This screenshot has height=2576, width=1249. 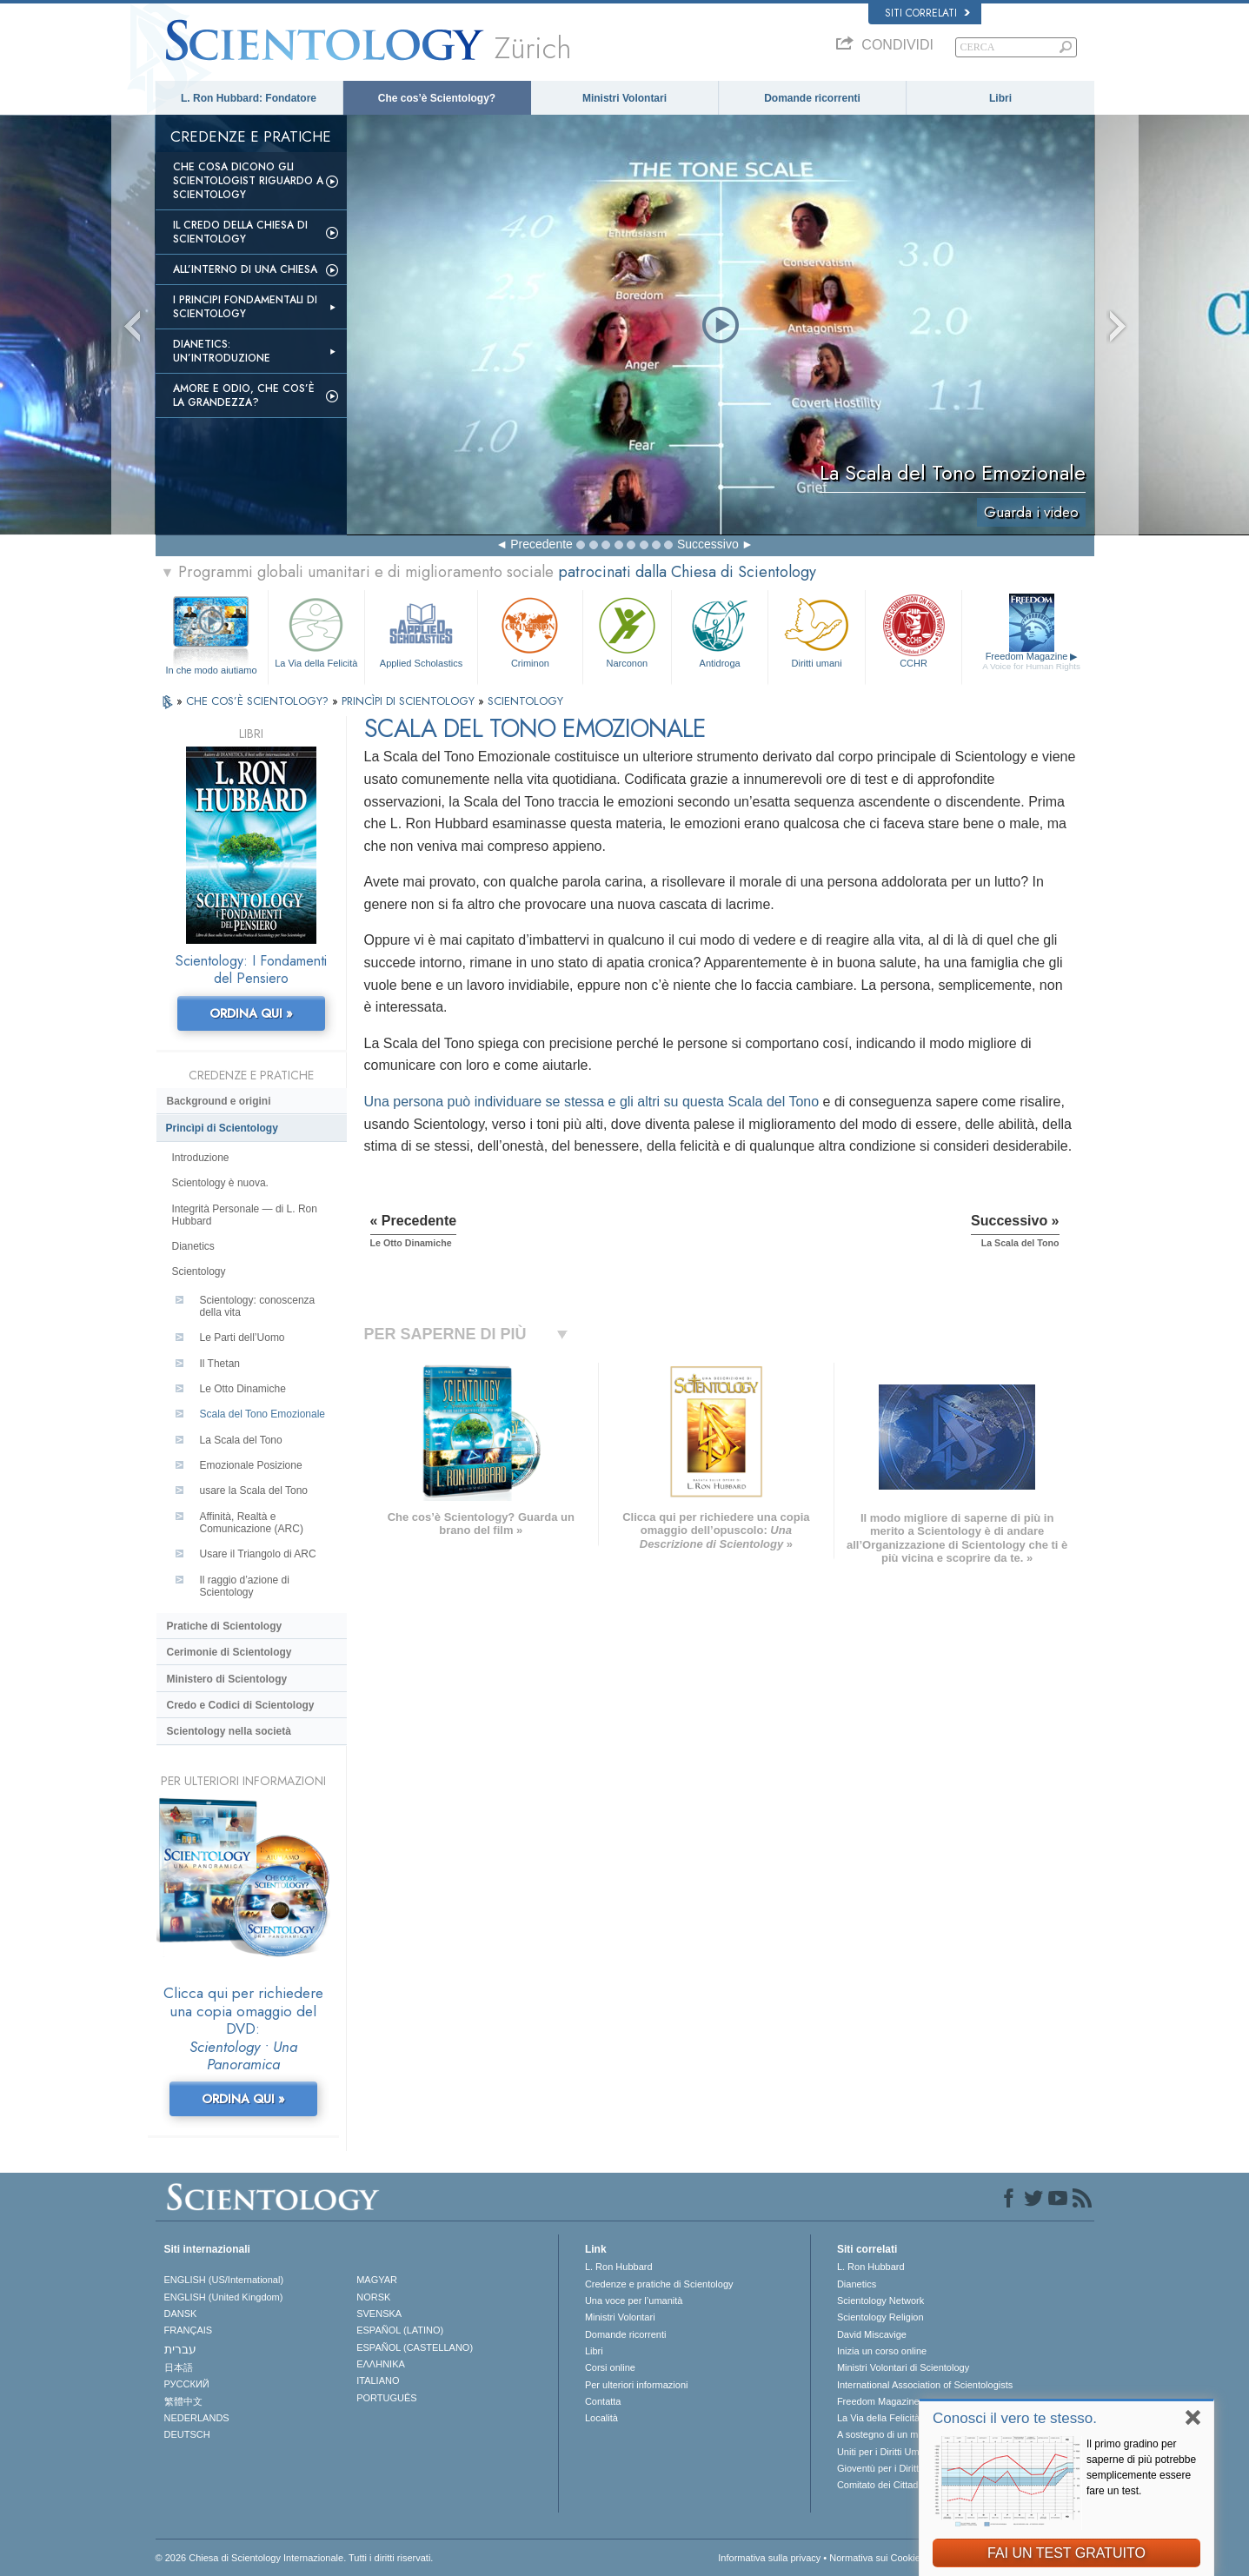 What do you see at coordinates (196, 2418) in the screenshot?
I see `NEDERLANDS` at bounding box center [196, 2418].